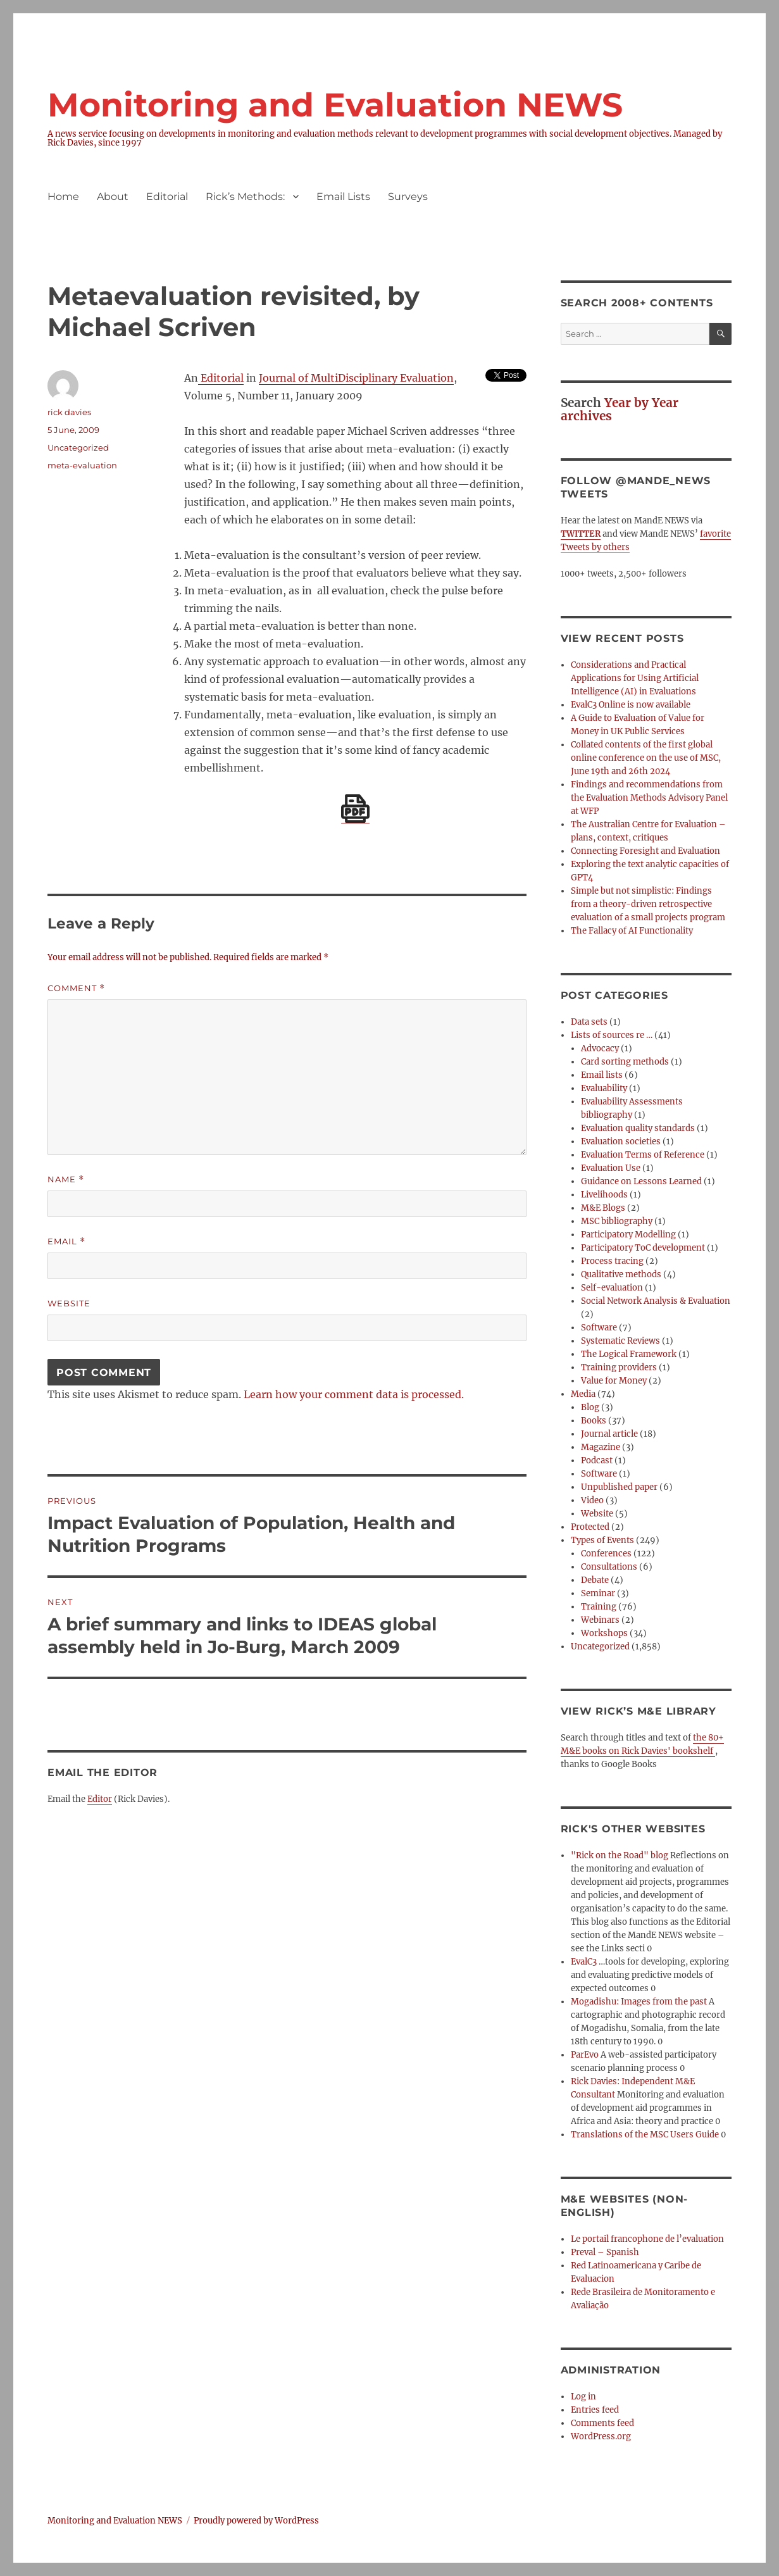 The image size is (779, 2576). Describe the element at coordinates (581, 533) in the screenshot. I see `TWITTER` at that location.